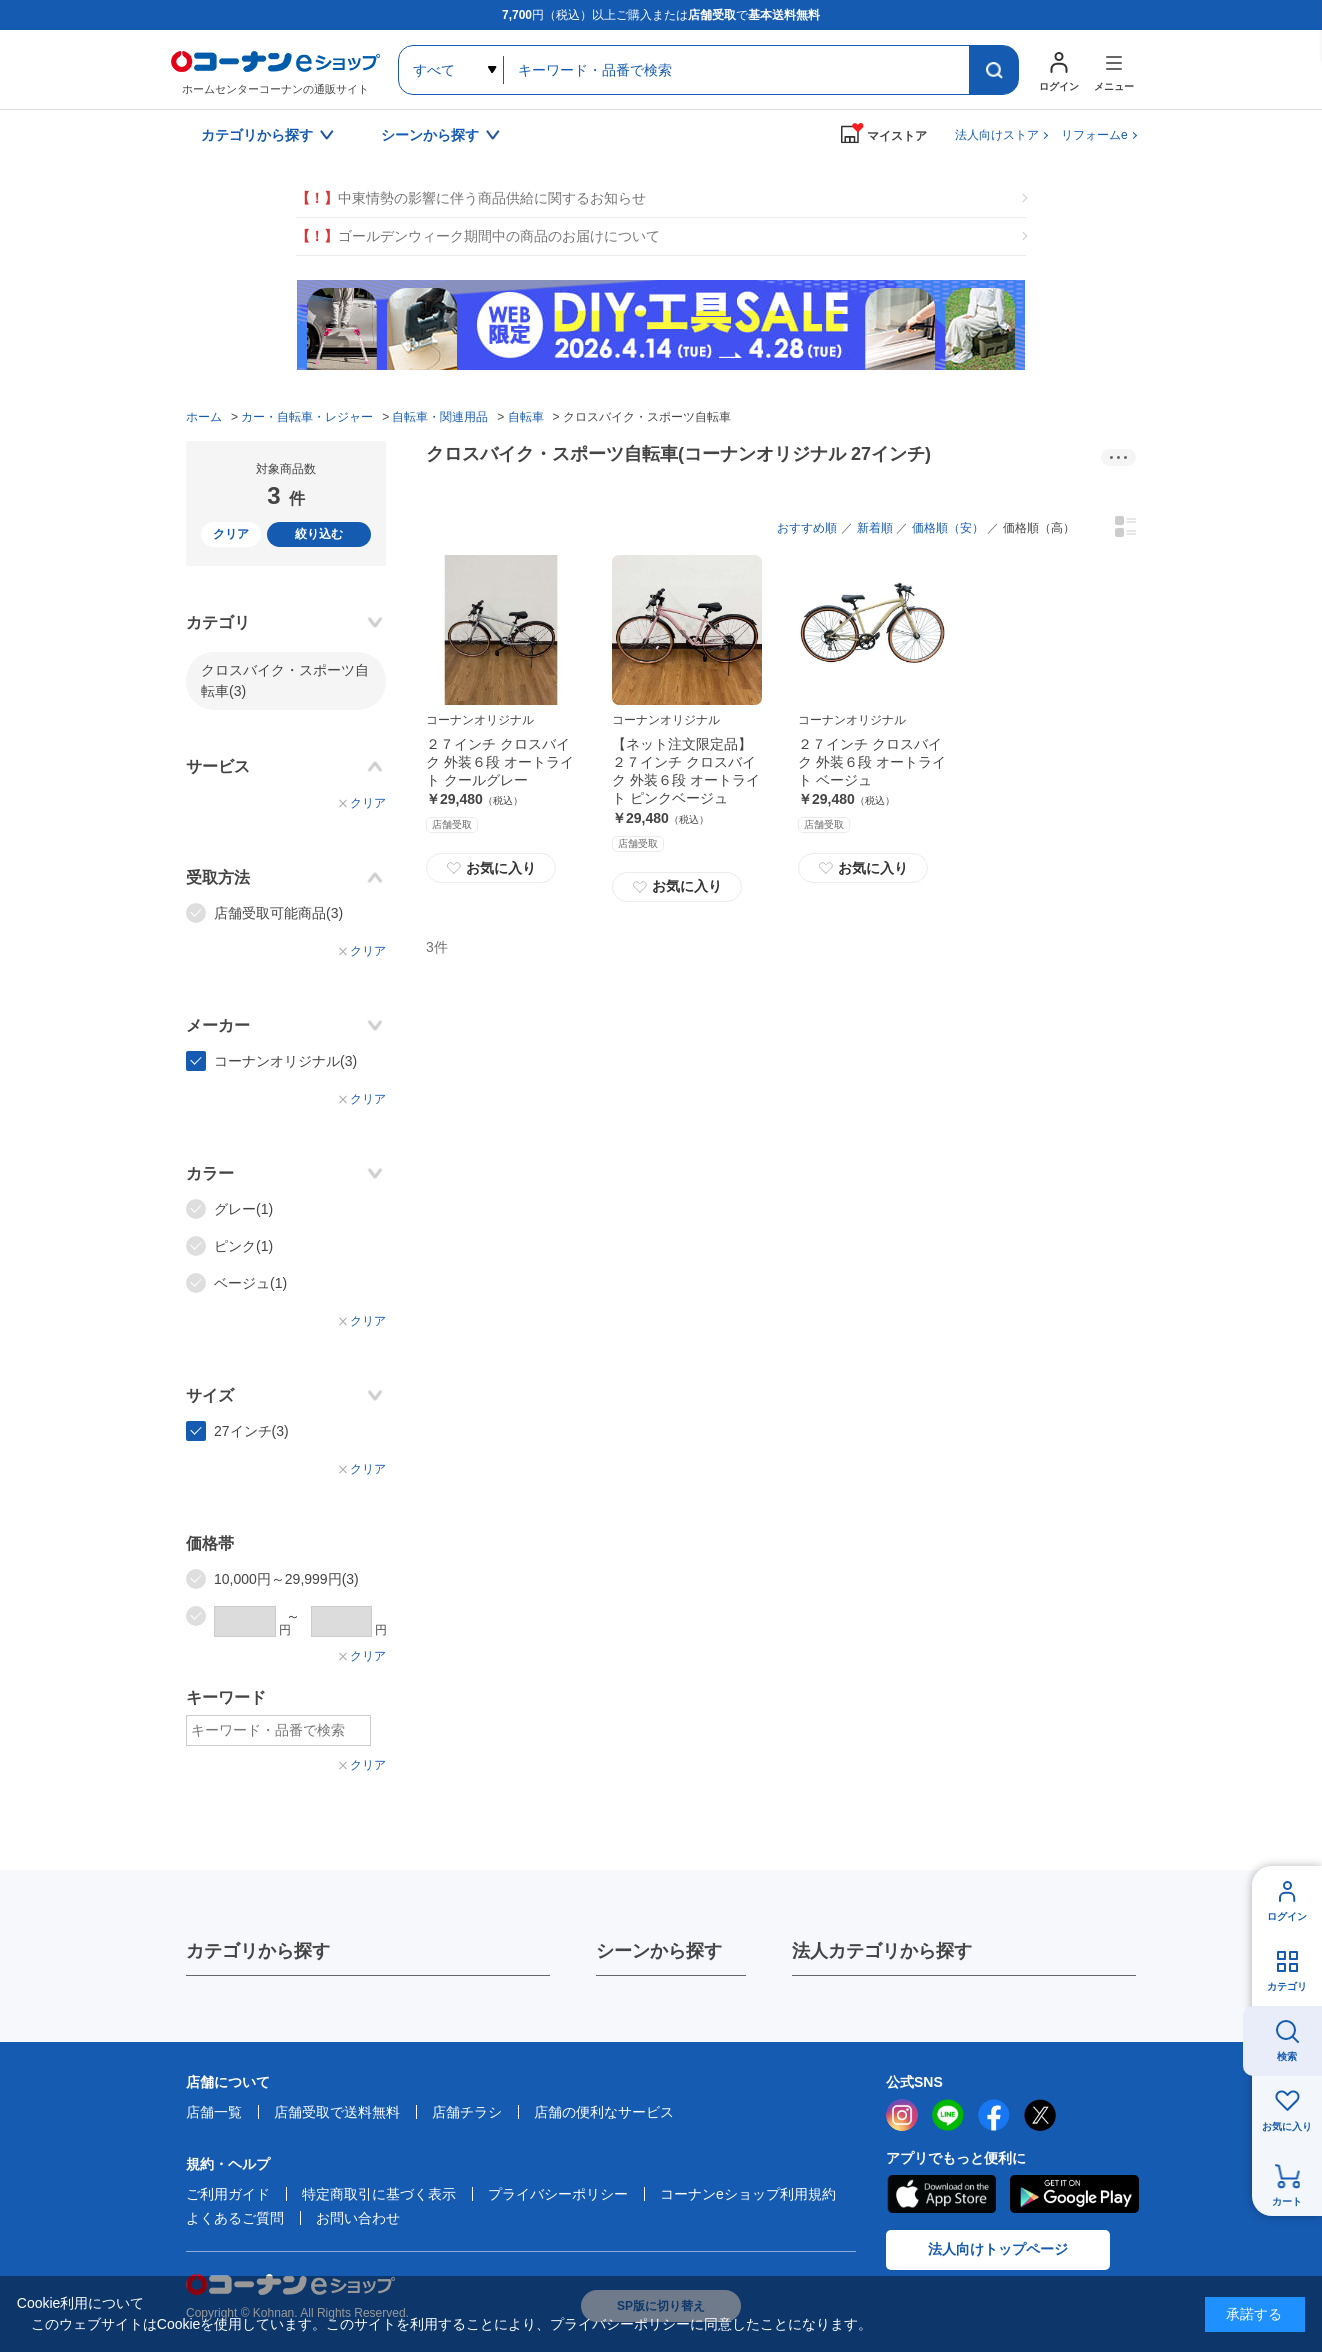  Describe the element at coordinates (228, 2194) in the screenshot. I see `ご利用ガイド` at that location.